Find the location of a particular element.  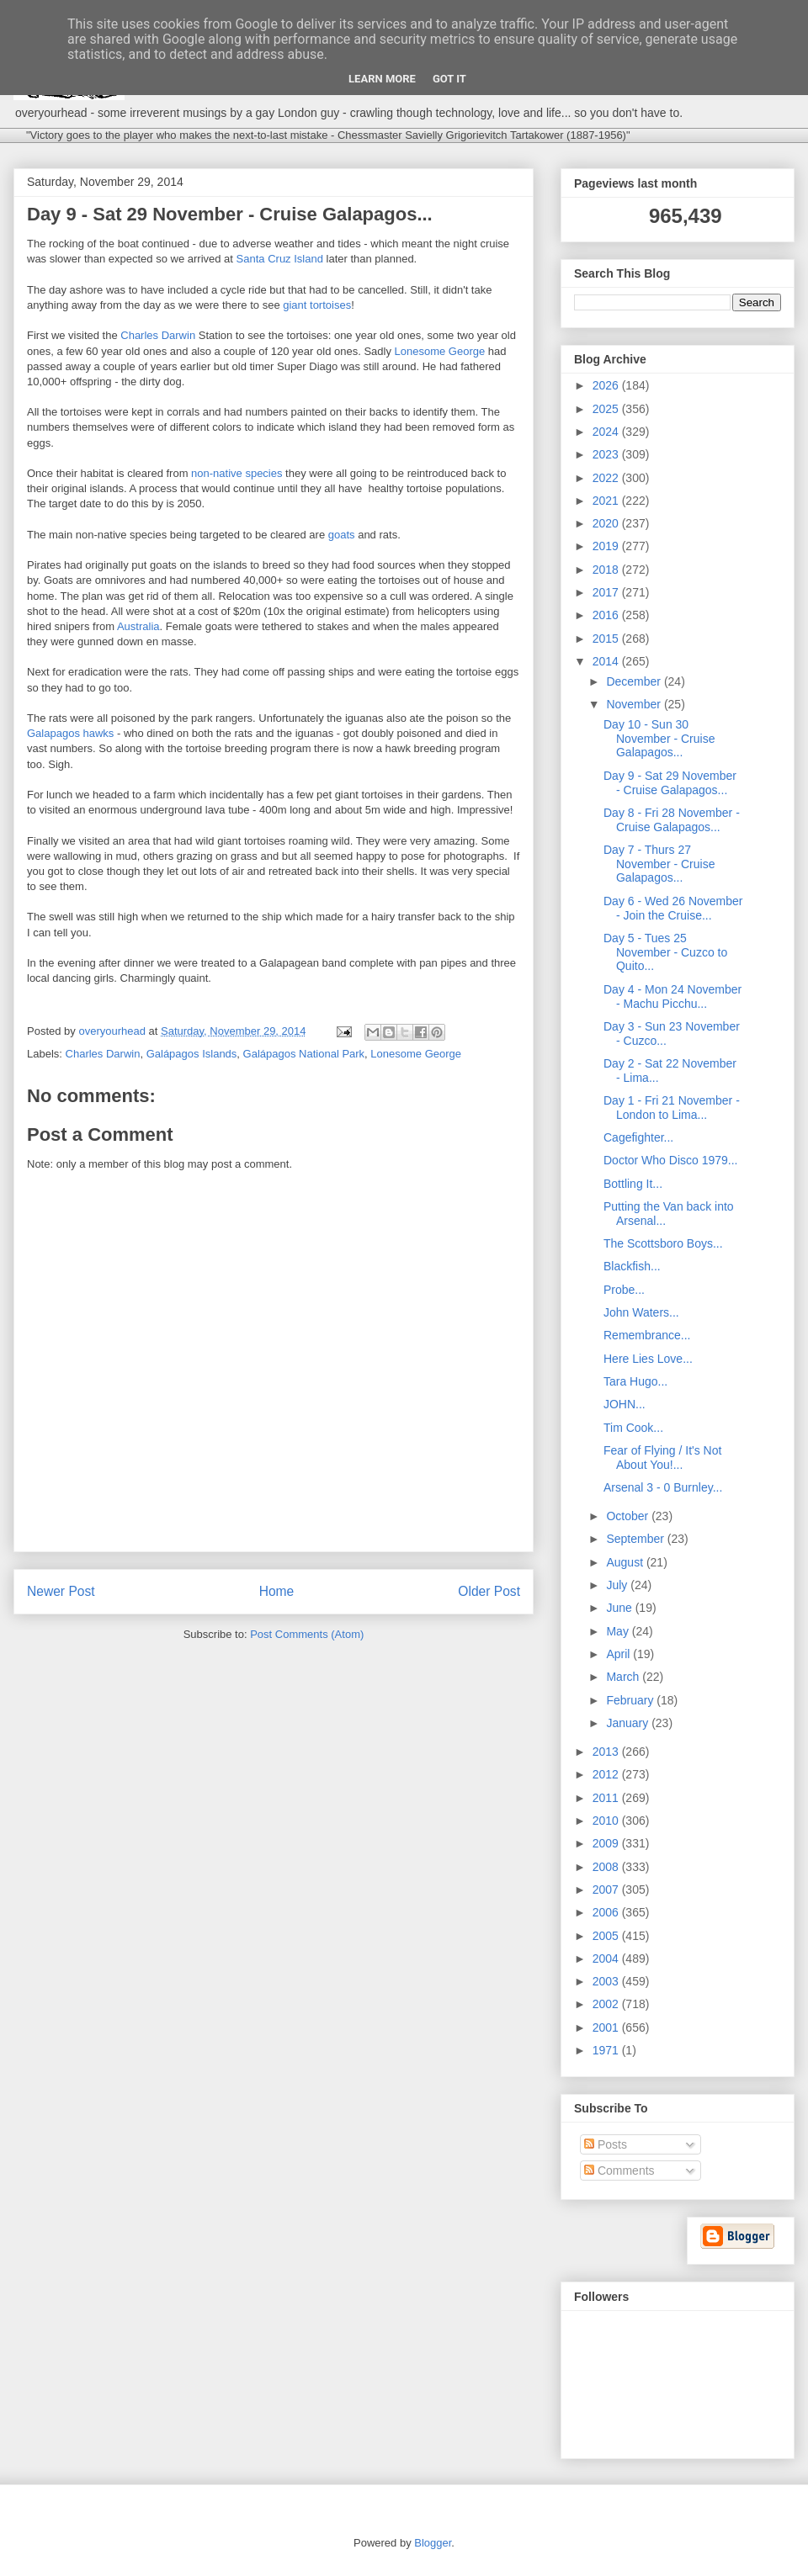

Tara Hugo... is located at coordinates (635, 1381).